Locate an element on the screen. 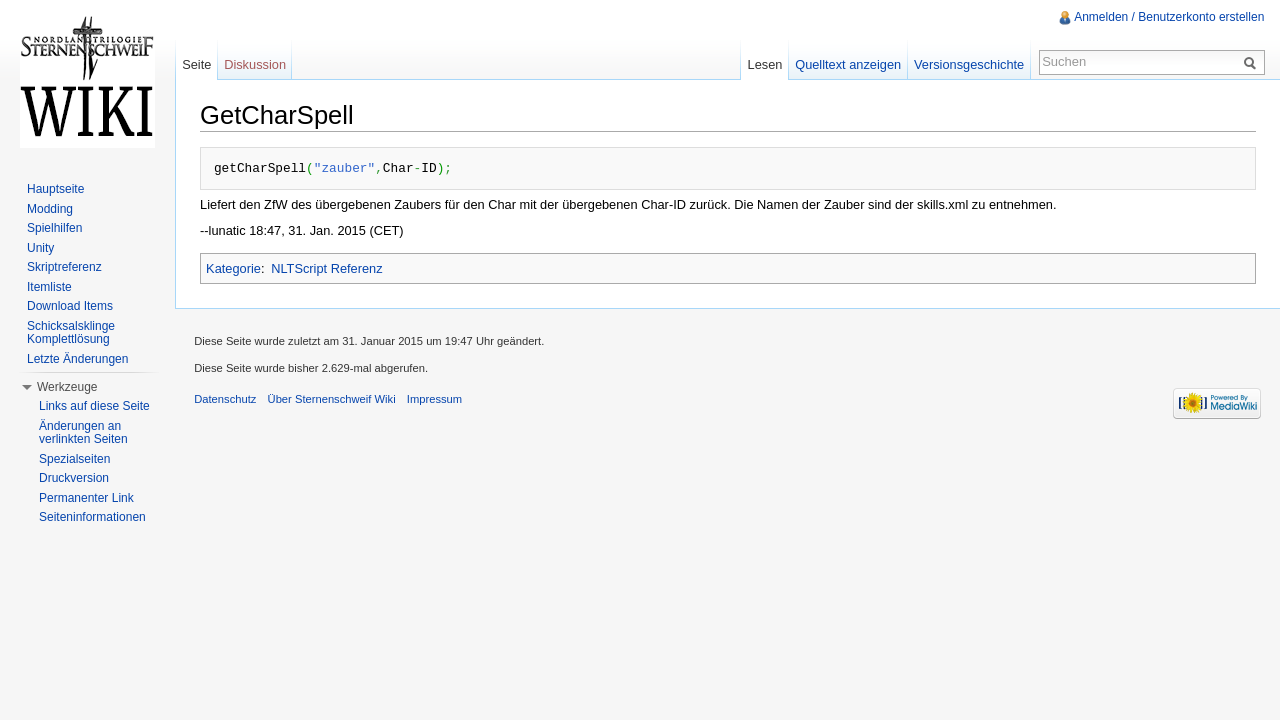 Image resolution: width=1280 pixels, height=720 pixels. Links auf diese Seite is located at coordinates (94, 406).